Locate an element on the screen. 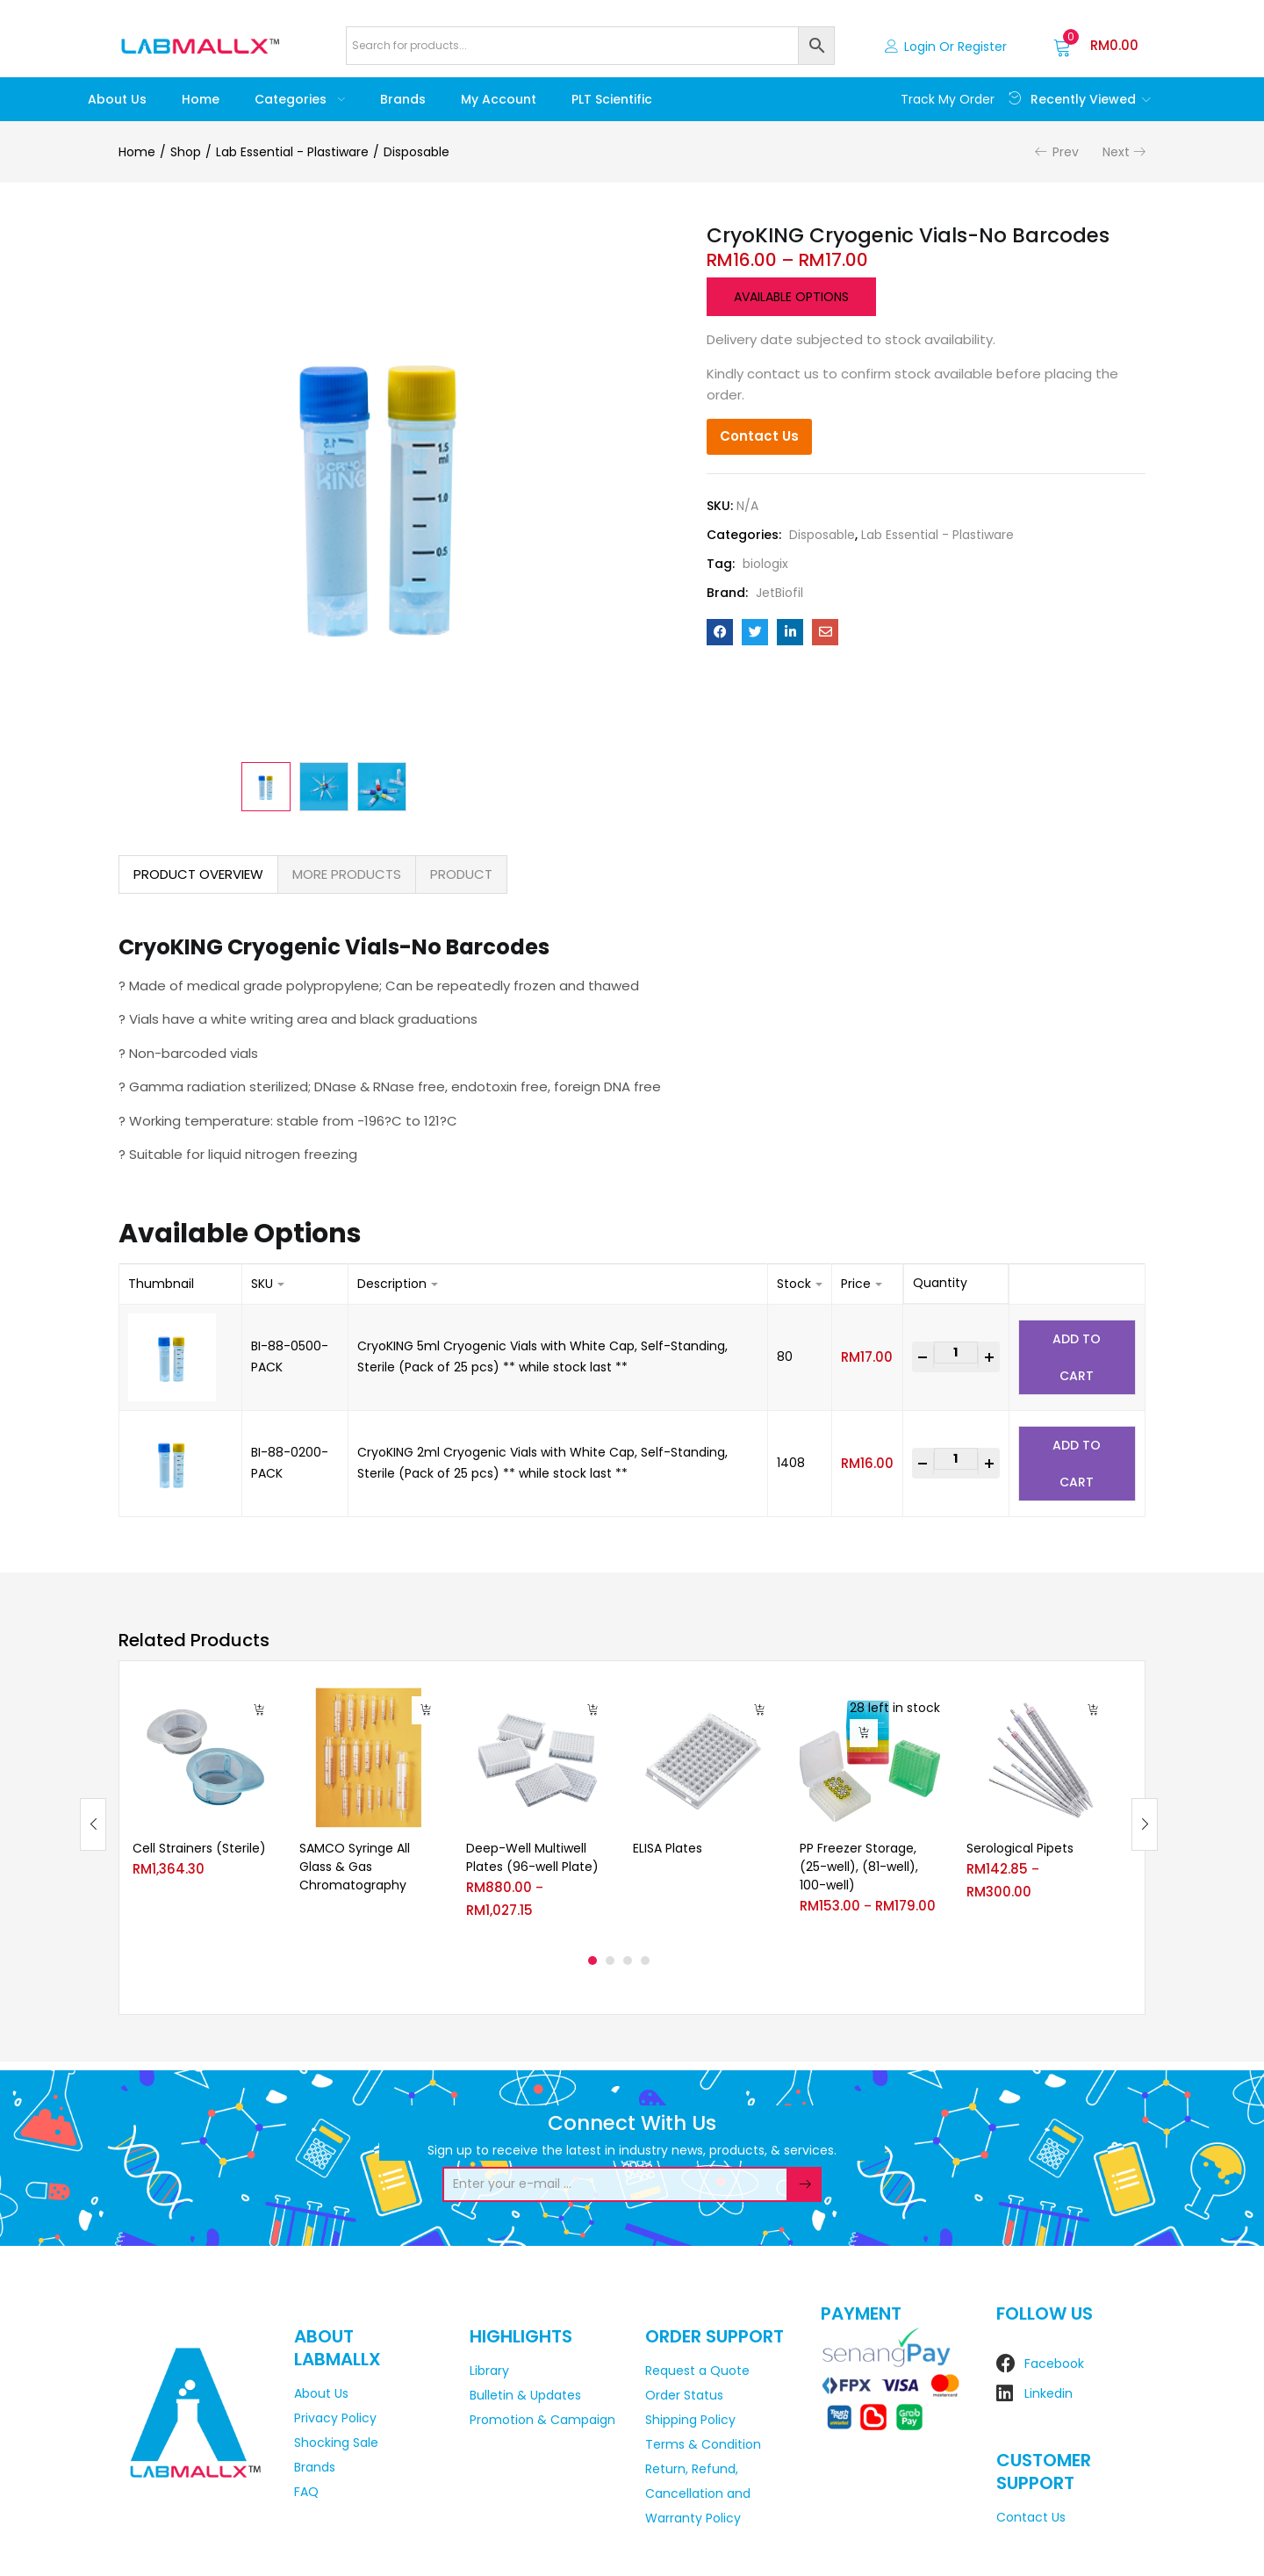 This screenshot has height=2576, width=1264. PP Freezer Storage, (25-well), (81-well), 100-well) is located at coordinates (859, 1866).